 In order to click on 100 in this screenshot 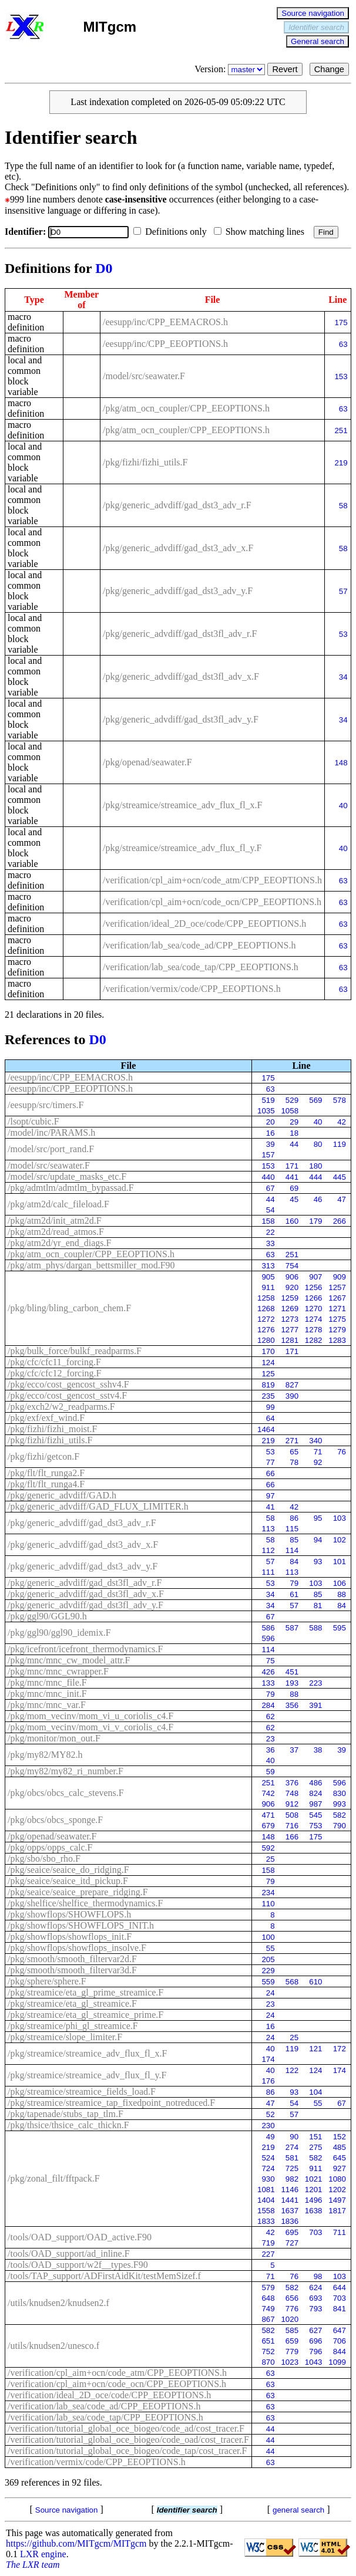, I will do `click(267, 1937)`.